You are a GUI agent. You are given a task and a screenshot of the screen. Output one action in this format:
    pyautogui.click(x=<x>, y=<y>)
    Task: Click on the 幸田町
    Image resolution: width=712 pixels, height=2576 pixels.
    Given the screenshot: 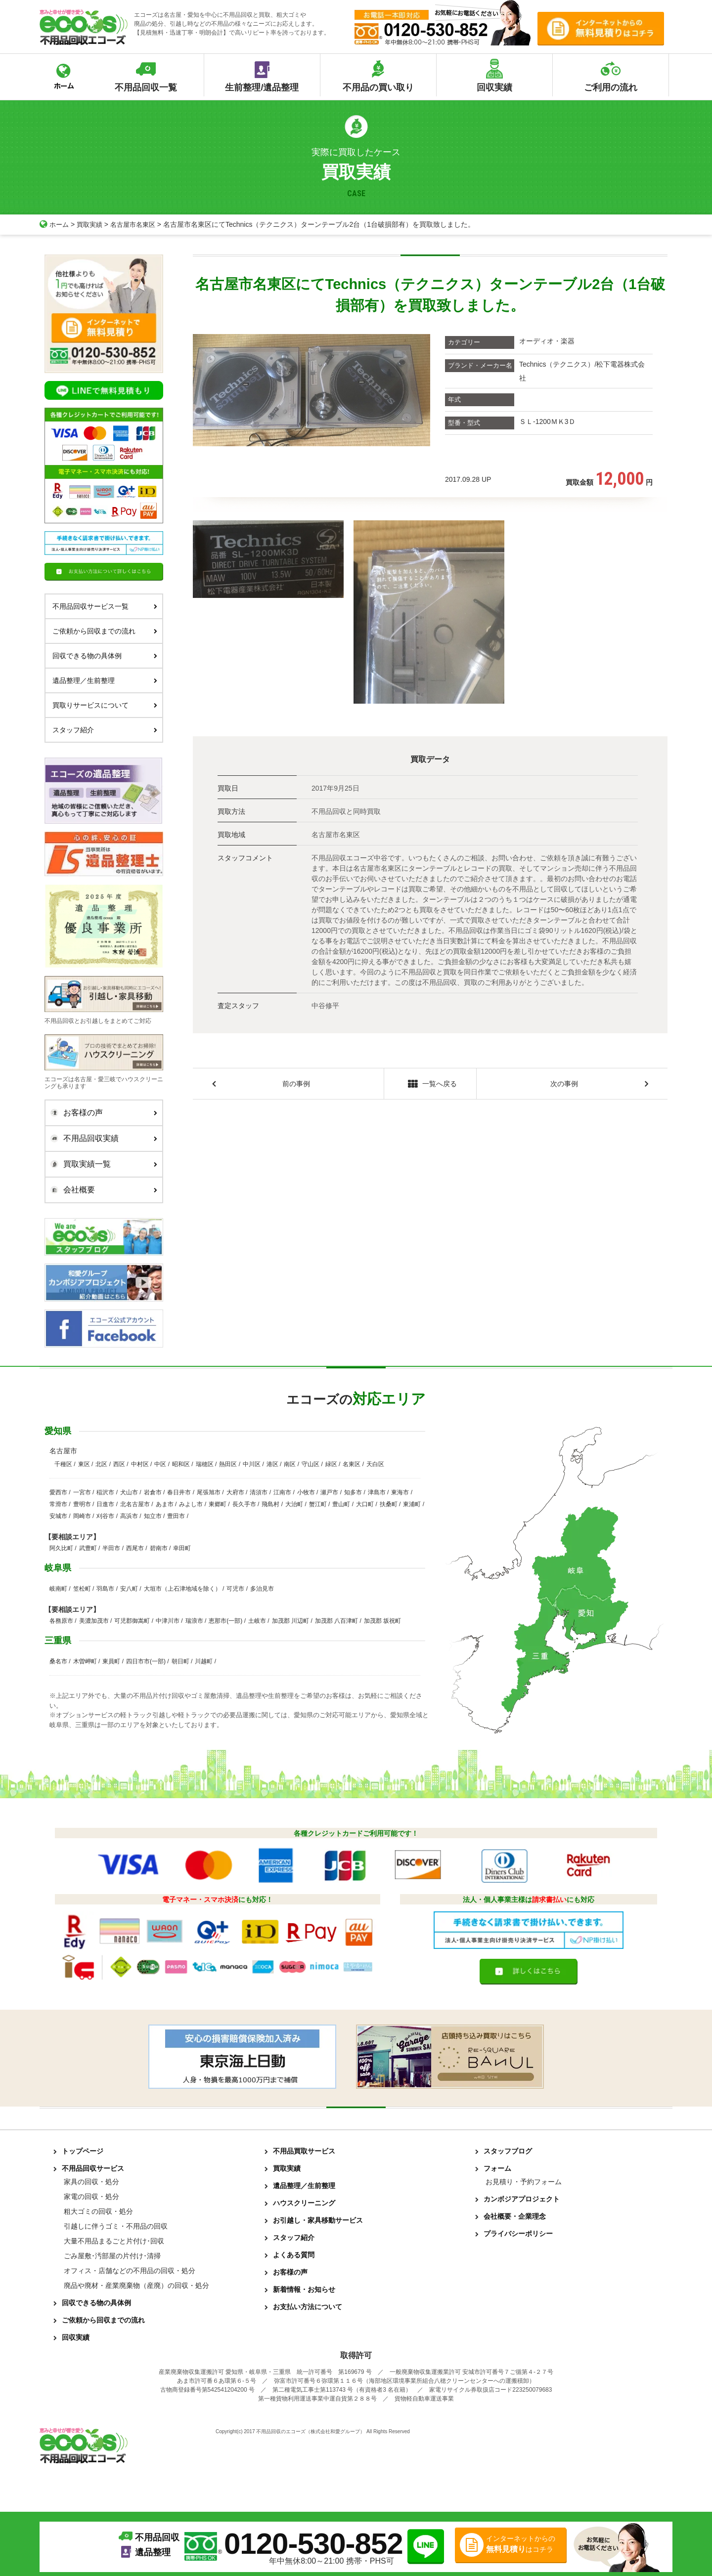 What is the action you would take?
    pyautogui.click(x=182, y=1548)
    